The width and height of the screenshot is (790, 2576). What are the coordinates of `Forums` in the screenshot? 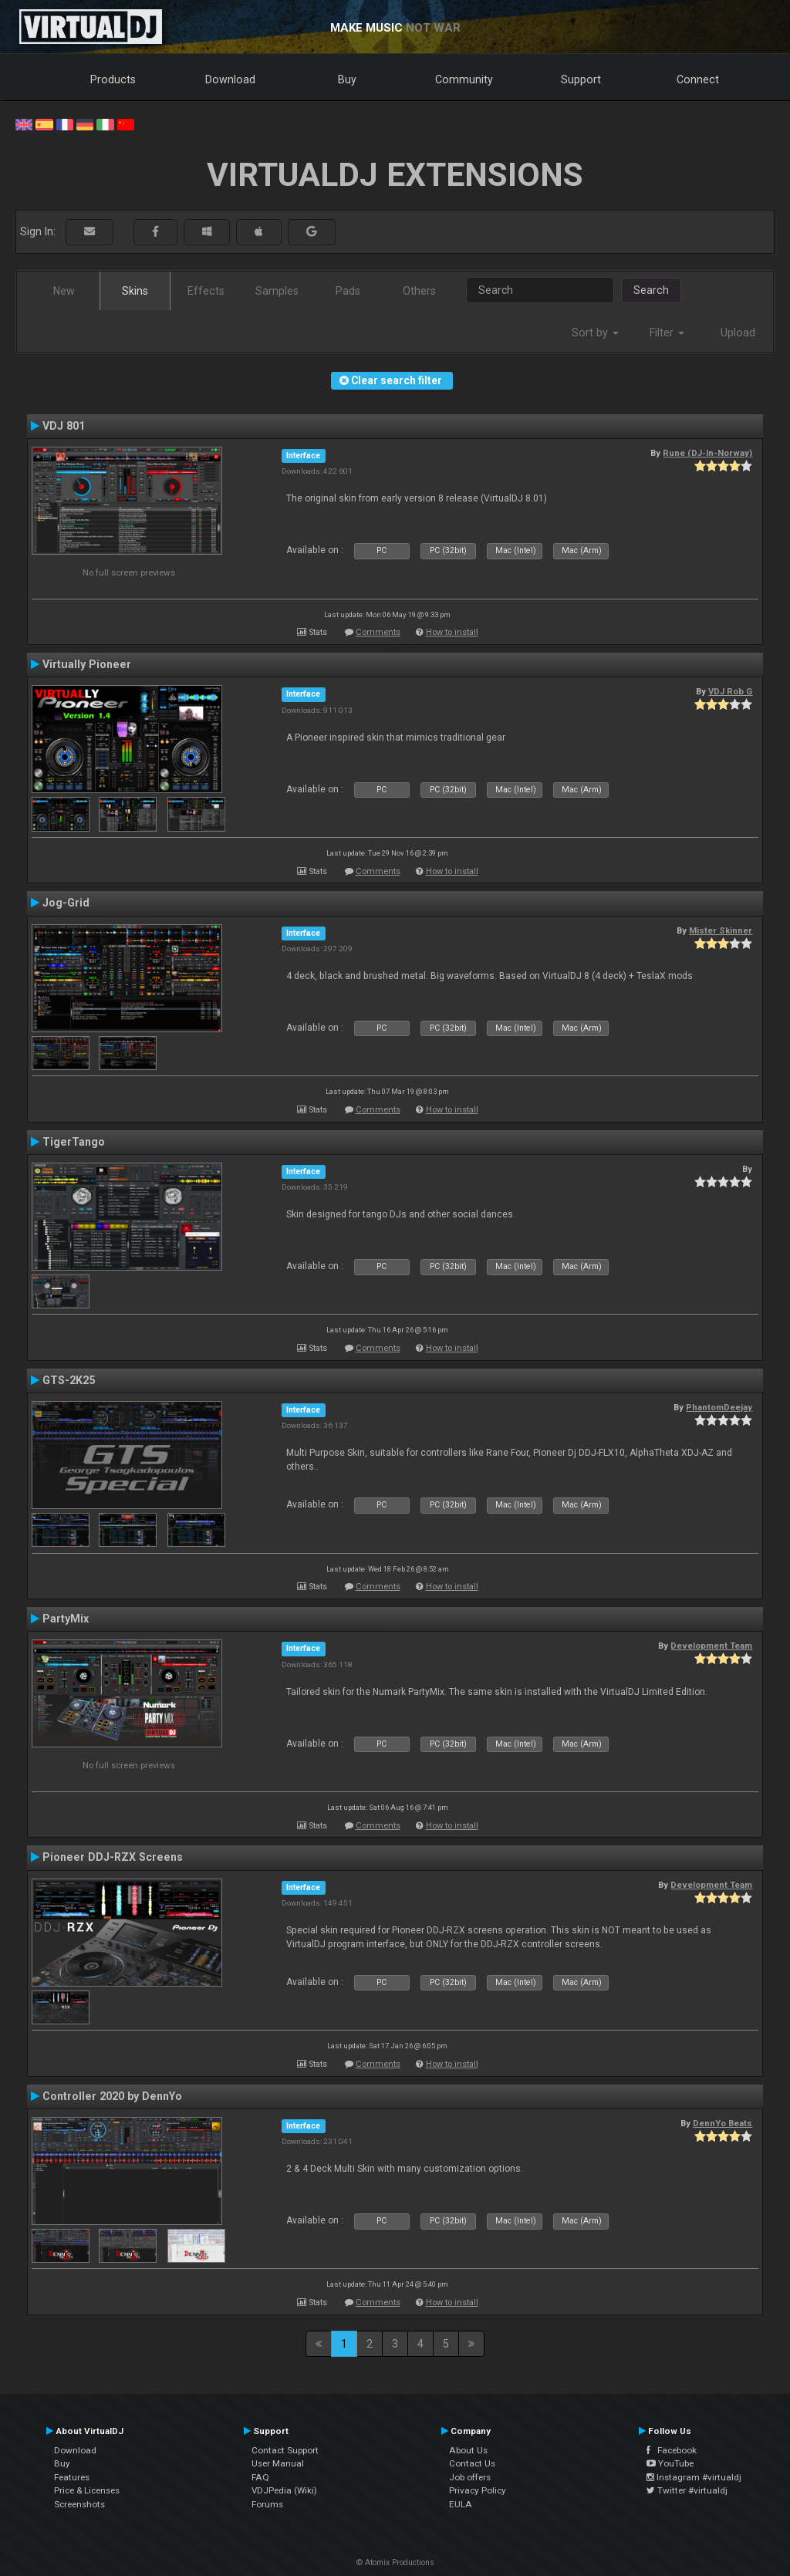 It's located at (267, 2504).